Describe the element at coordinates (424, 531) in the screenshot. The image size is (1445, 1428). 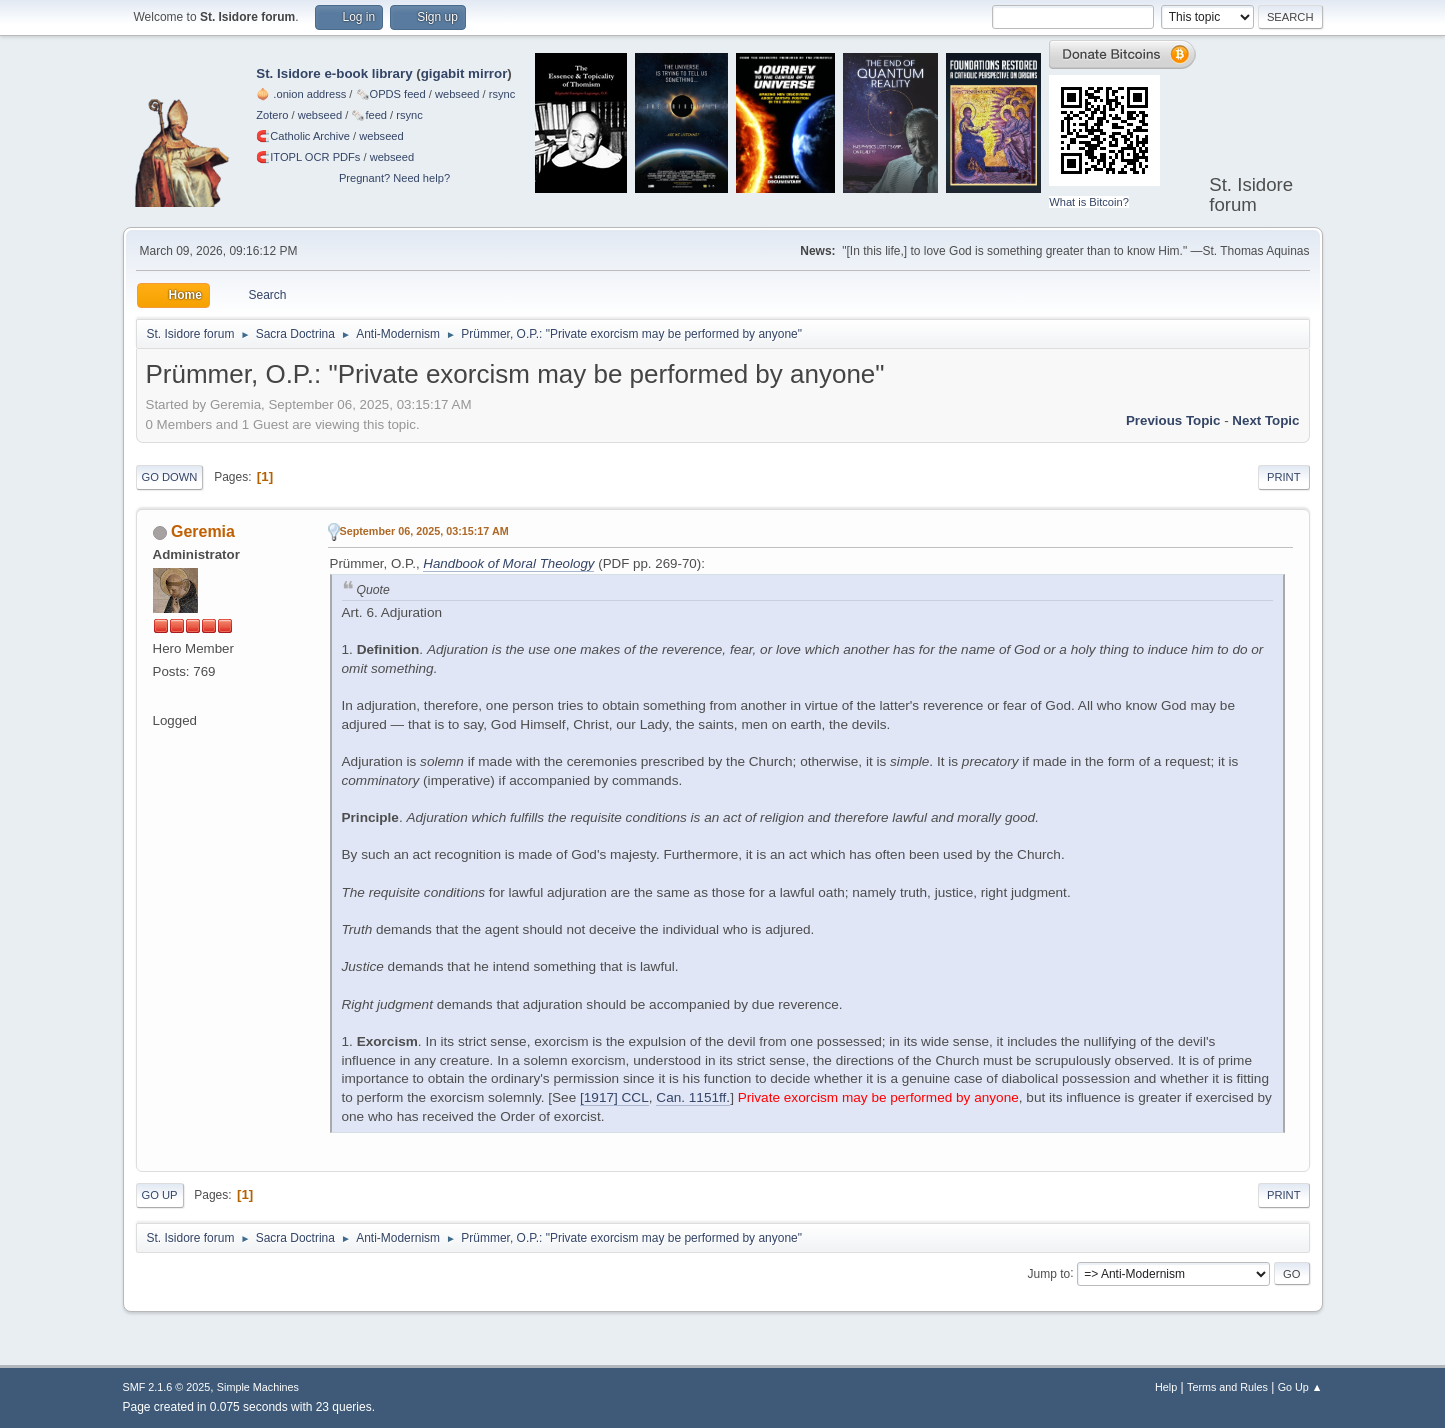
I see `September 06, 2025, 03:15:17 AM` at that location.